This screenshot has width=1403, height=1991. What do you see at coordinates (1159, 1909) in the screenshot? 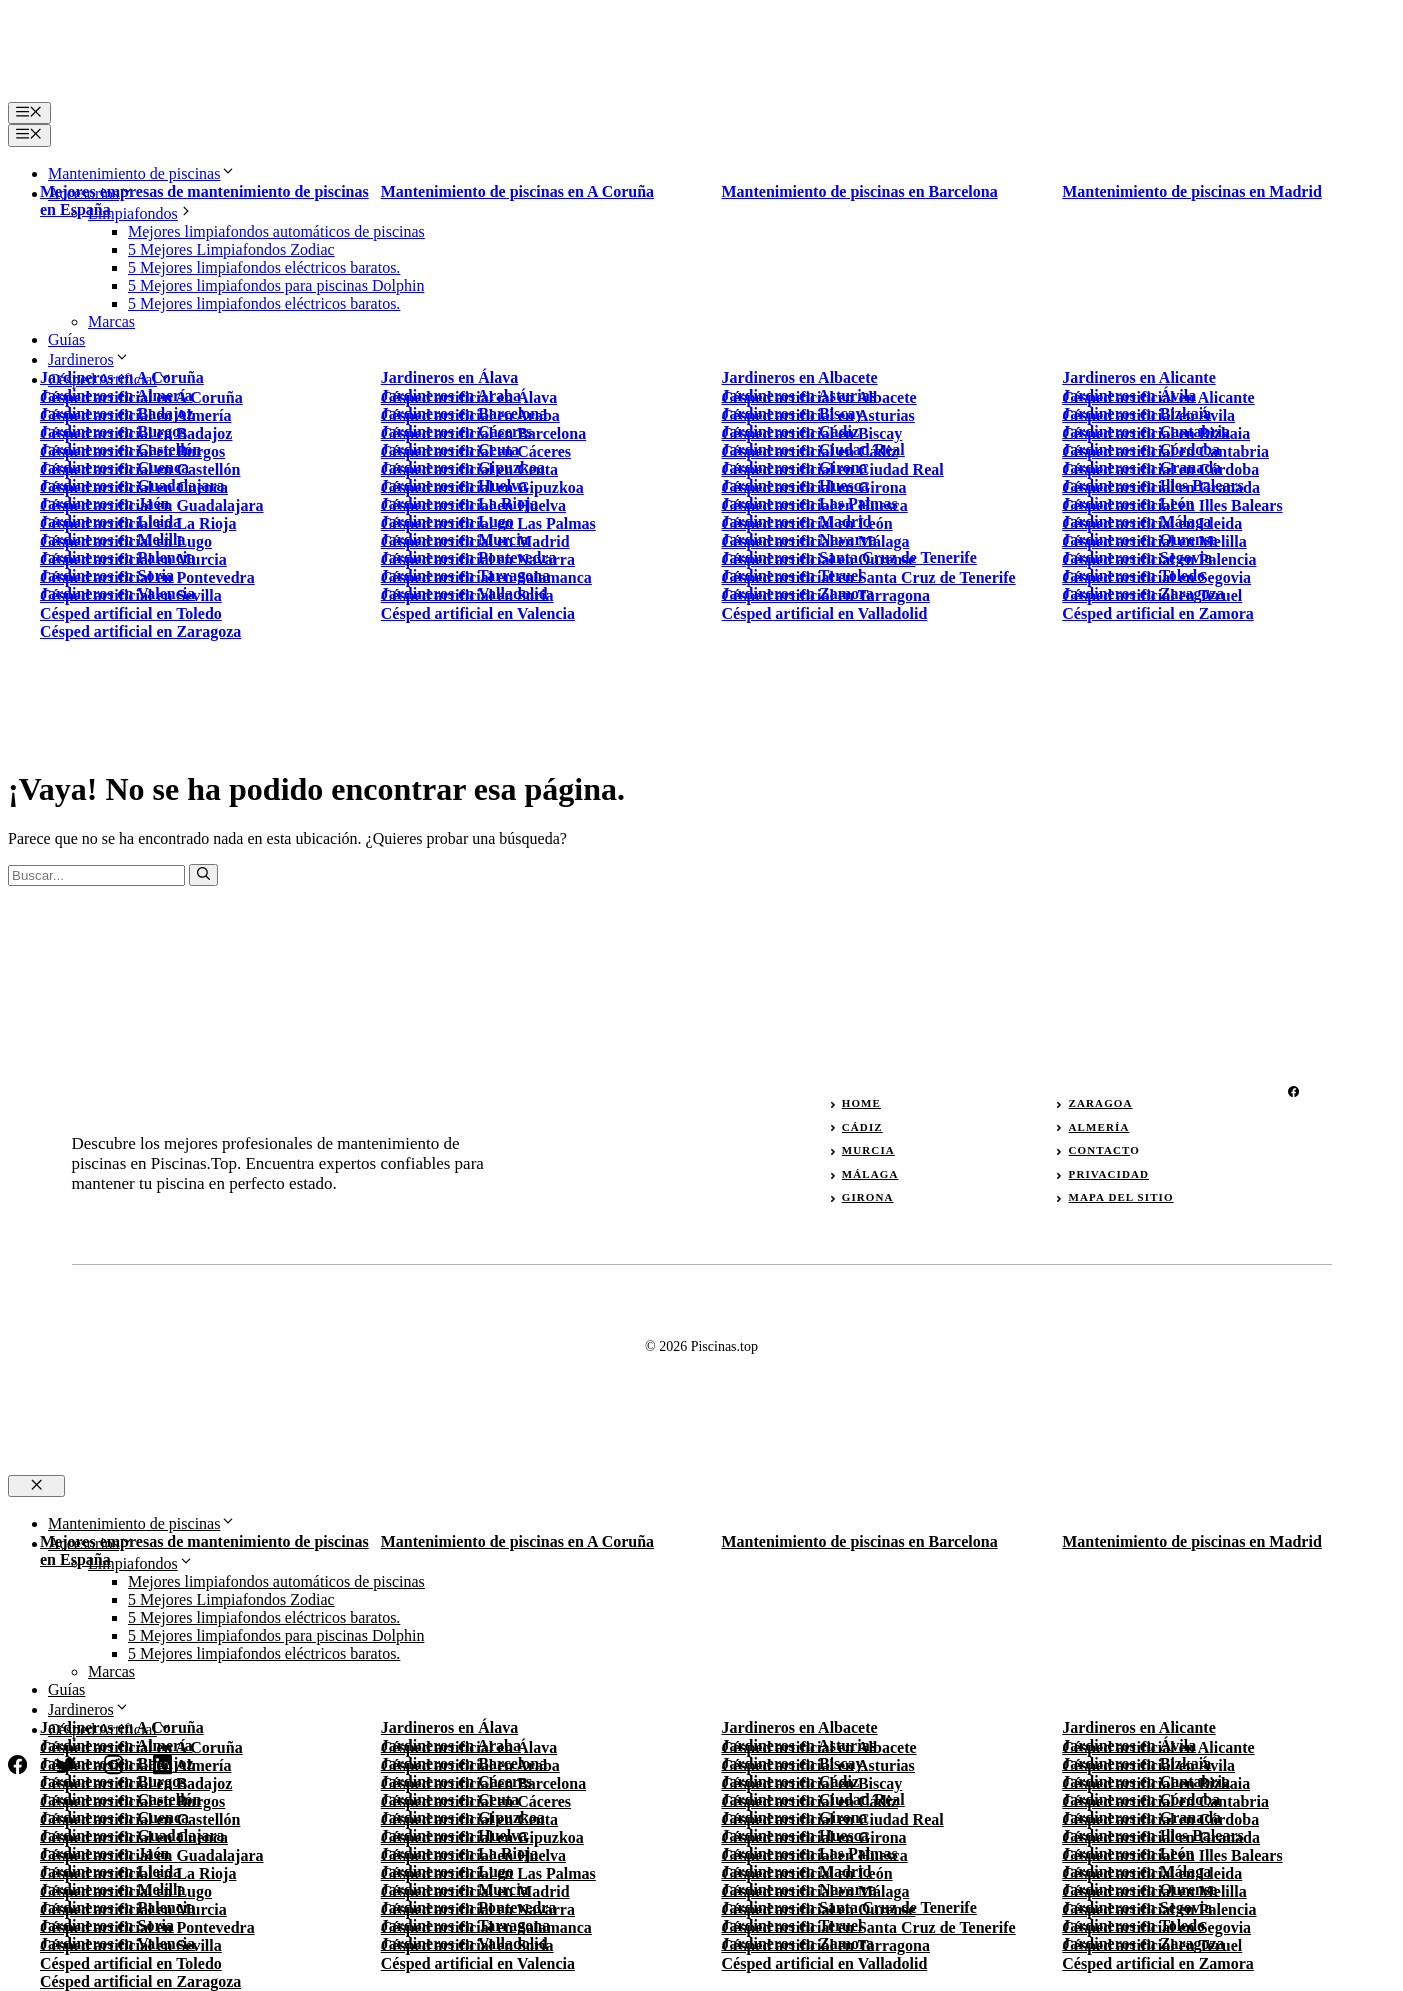
I see `Césped artificial en Palencia` at bounding box center [1159, 1909].